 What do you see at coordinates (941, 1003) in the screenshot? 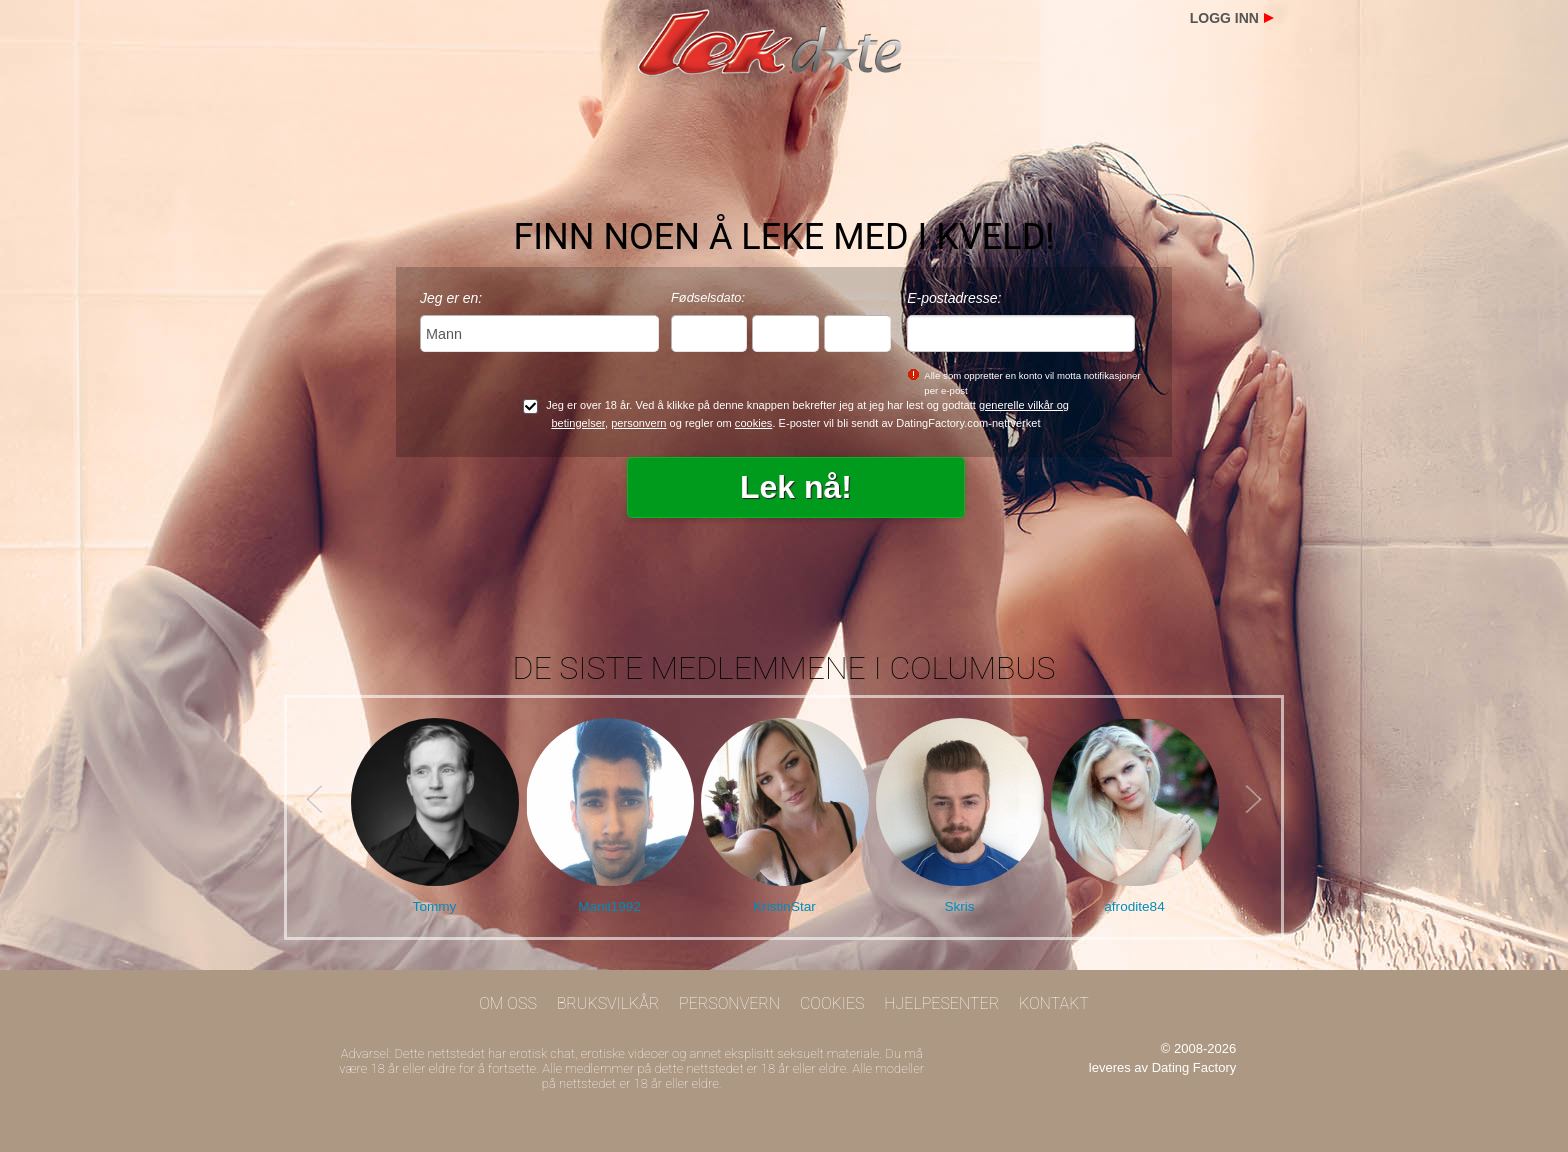
I see `Hjelpesenter` at bounding box center [941, 1003].